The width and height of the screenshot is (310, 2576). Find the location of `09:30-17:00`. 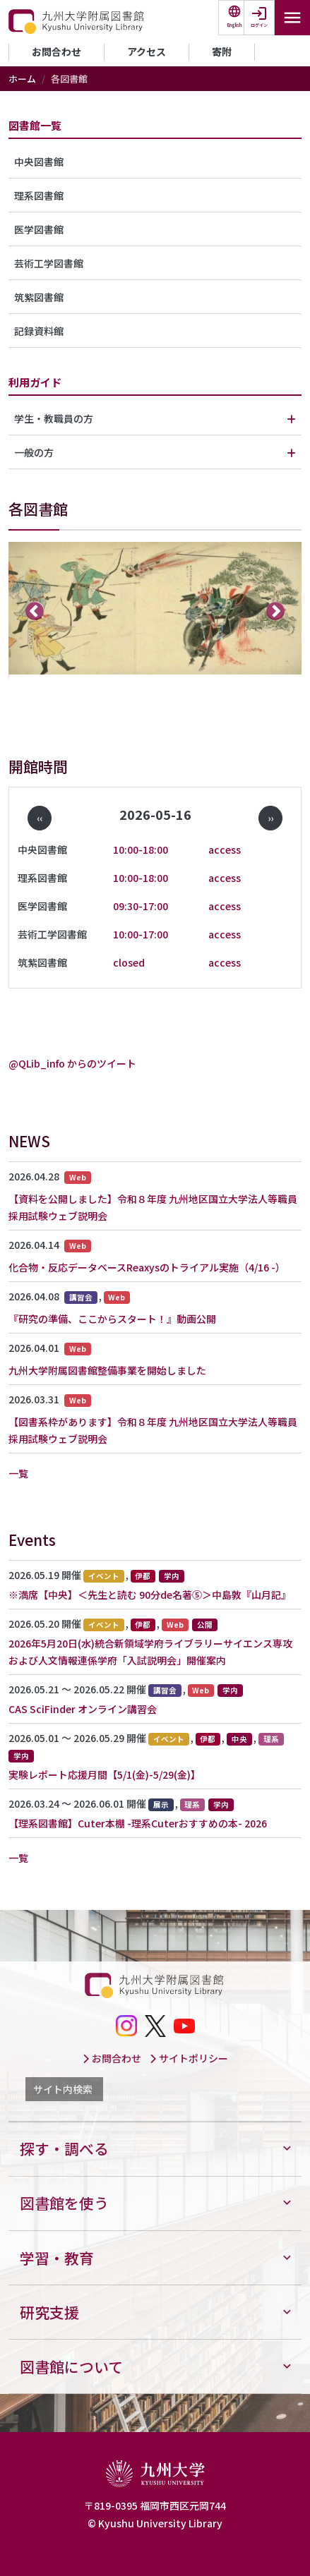

09:30-17:00 is located at coordinates (140, 906).